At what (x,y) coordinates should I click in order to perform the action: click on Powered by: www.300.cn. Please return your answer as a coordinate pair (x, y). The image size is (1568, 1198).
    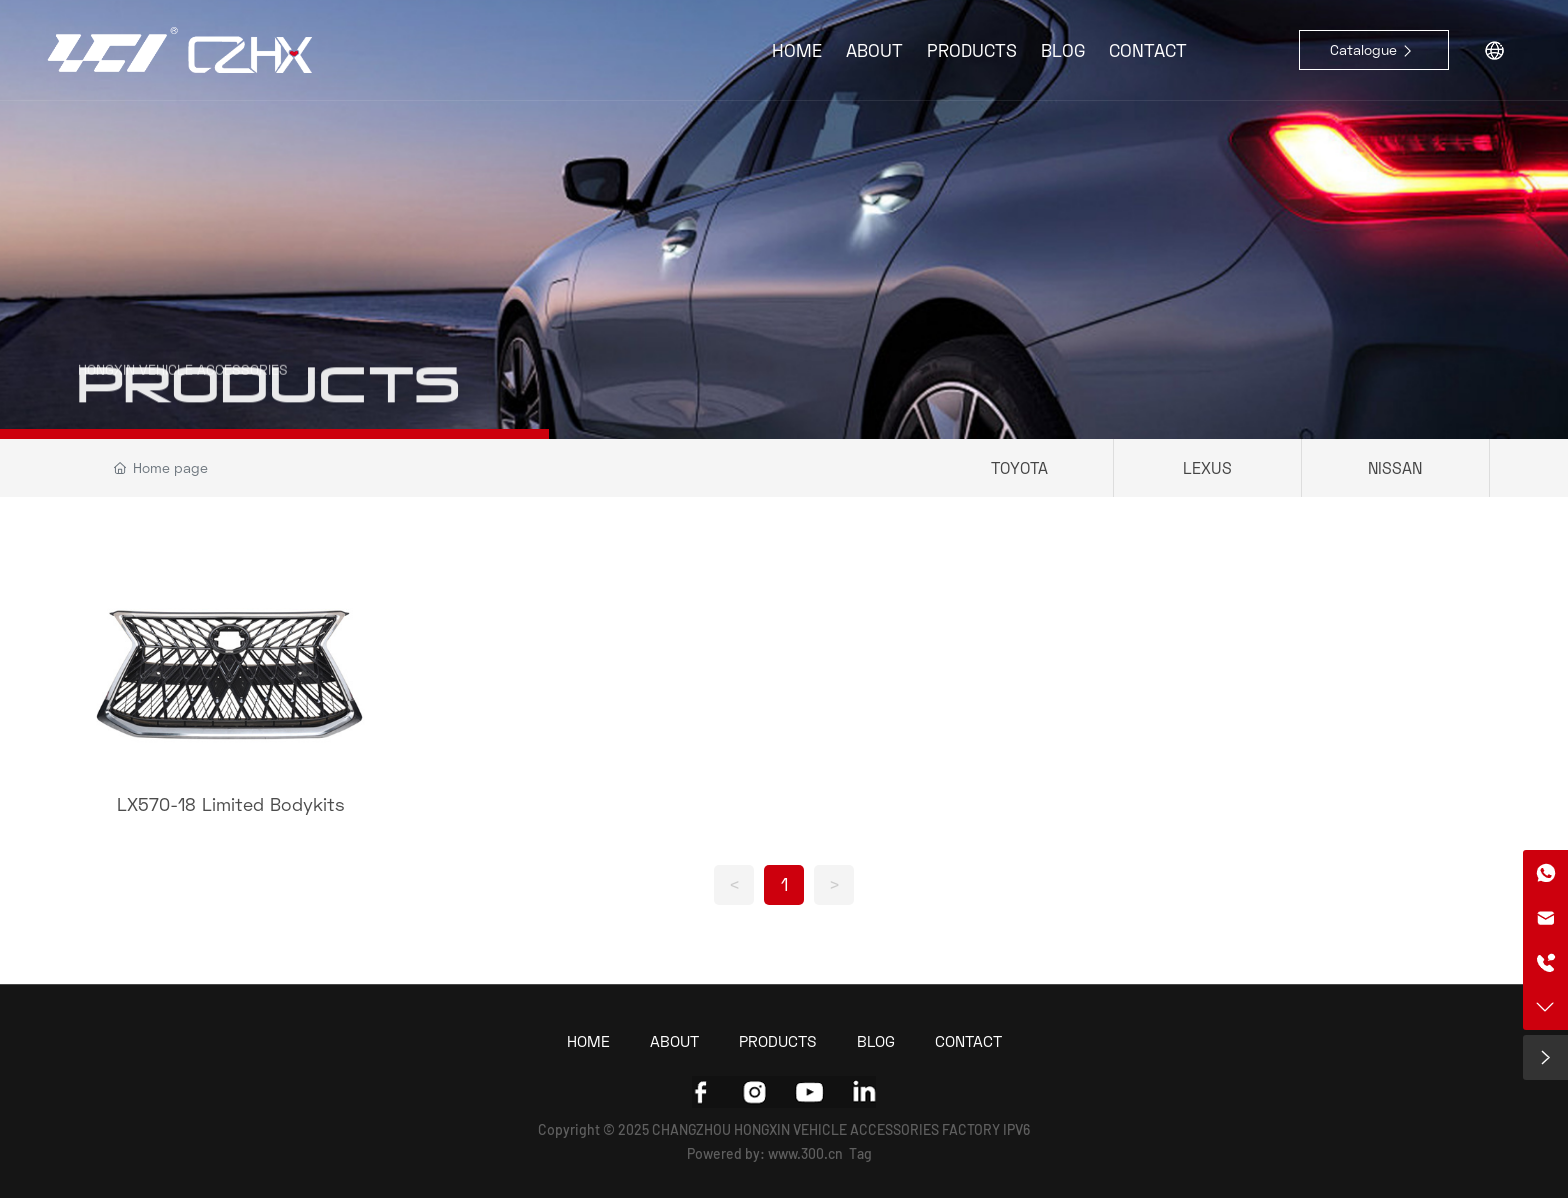
    Looking at the image, I should click on (765, 1153).